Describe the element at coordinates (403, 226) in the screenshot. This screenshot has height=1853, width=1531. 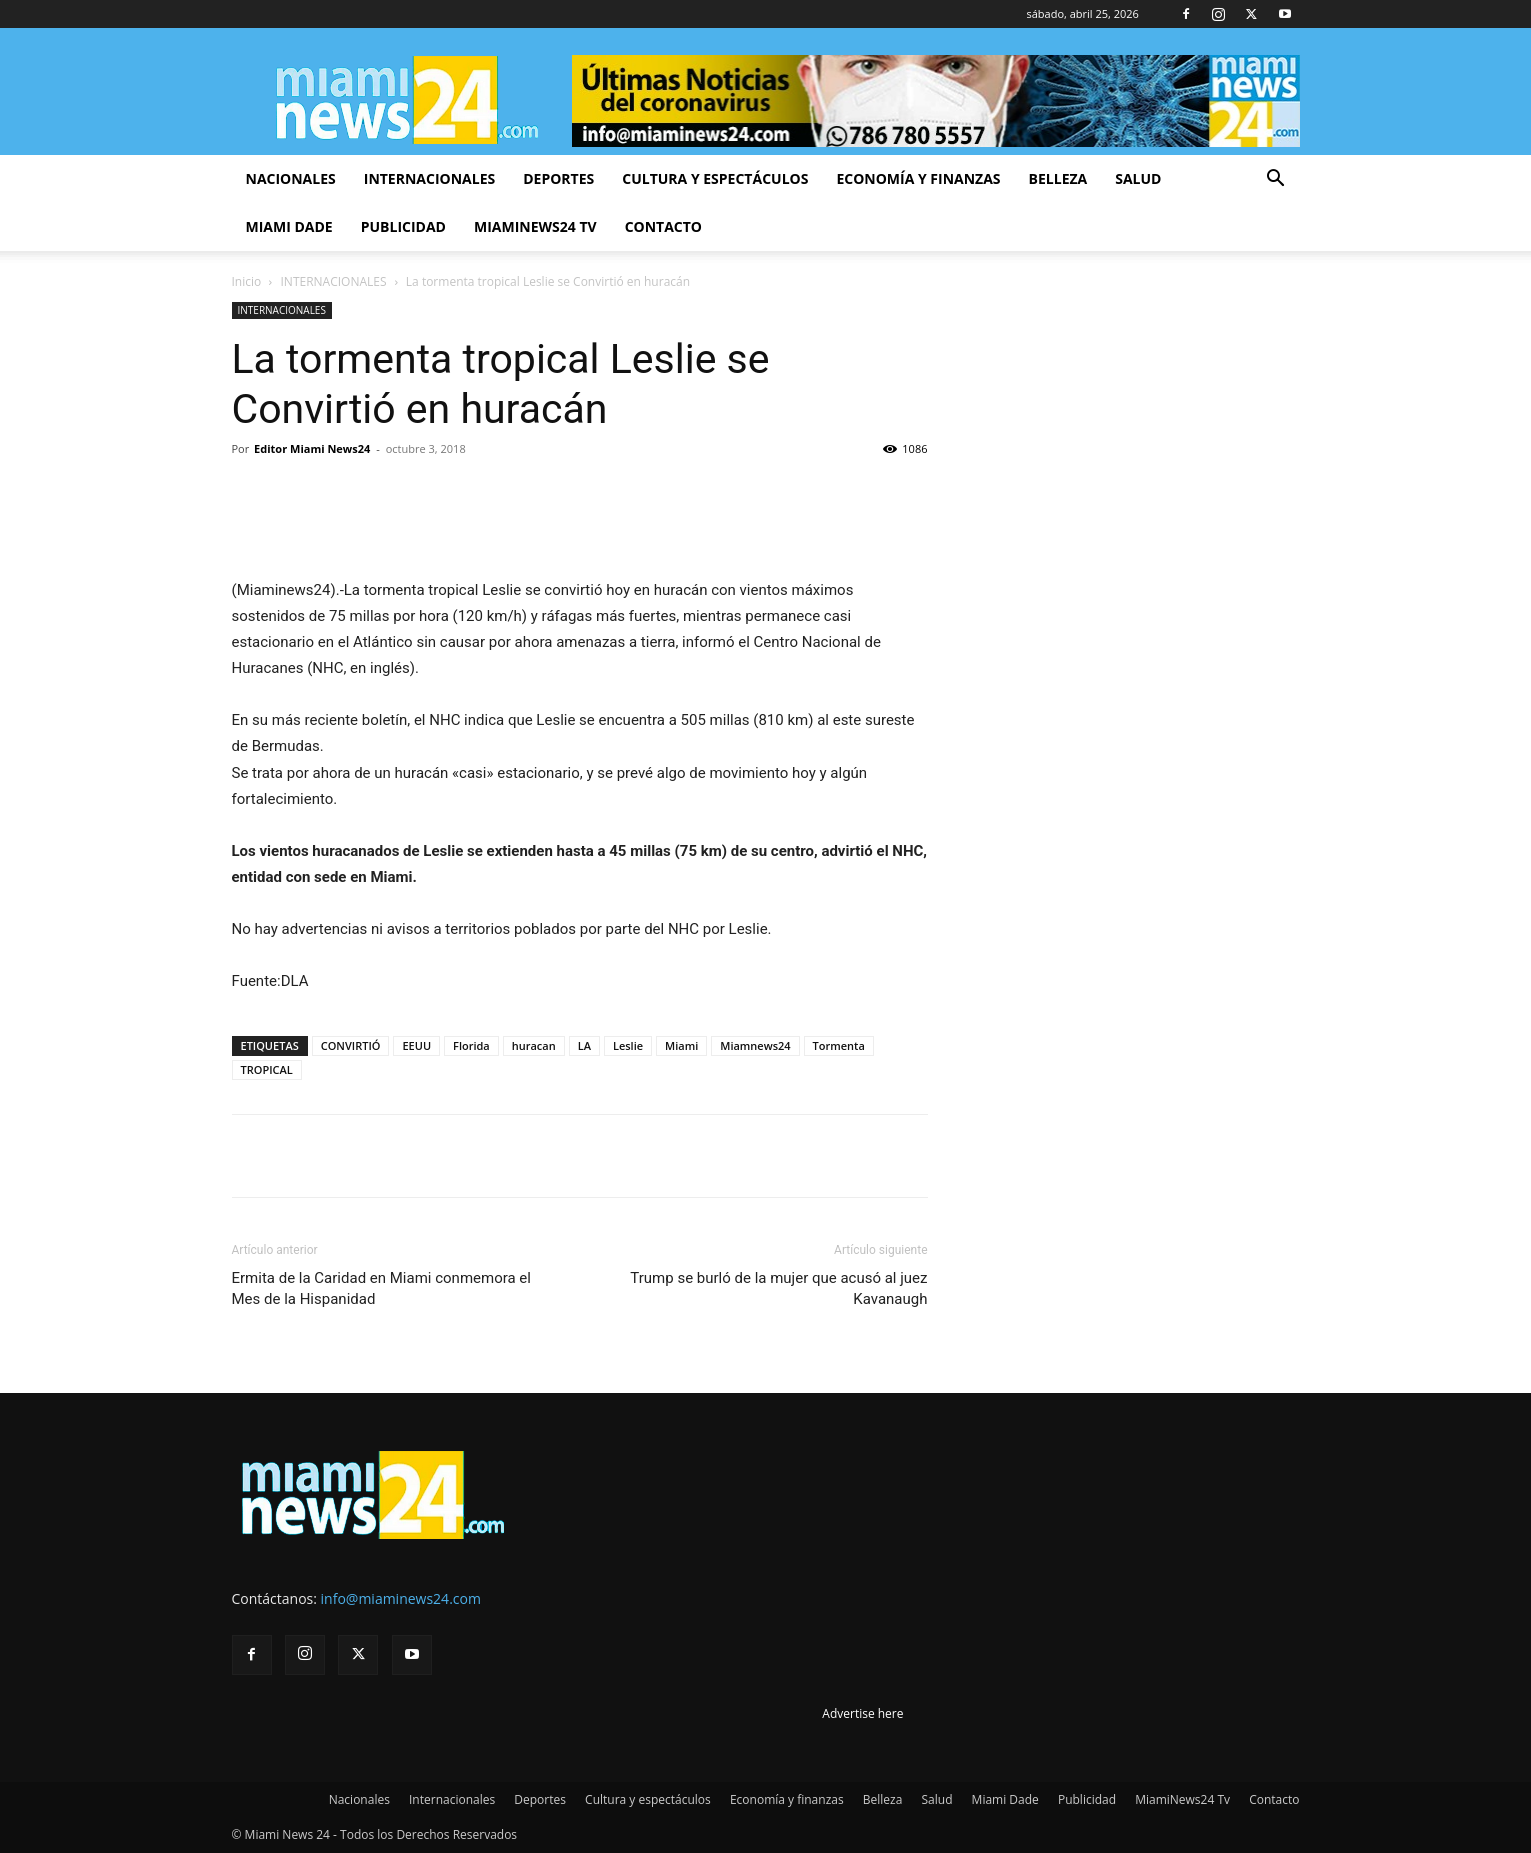
I see `Publicidad` at that location.